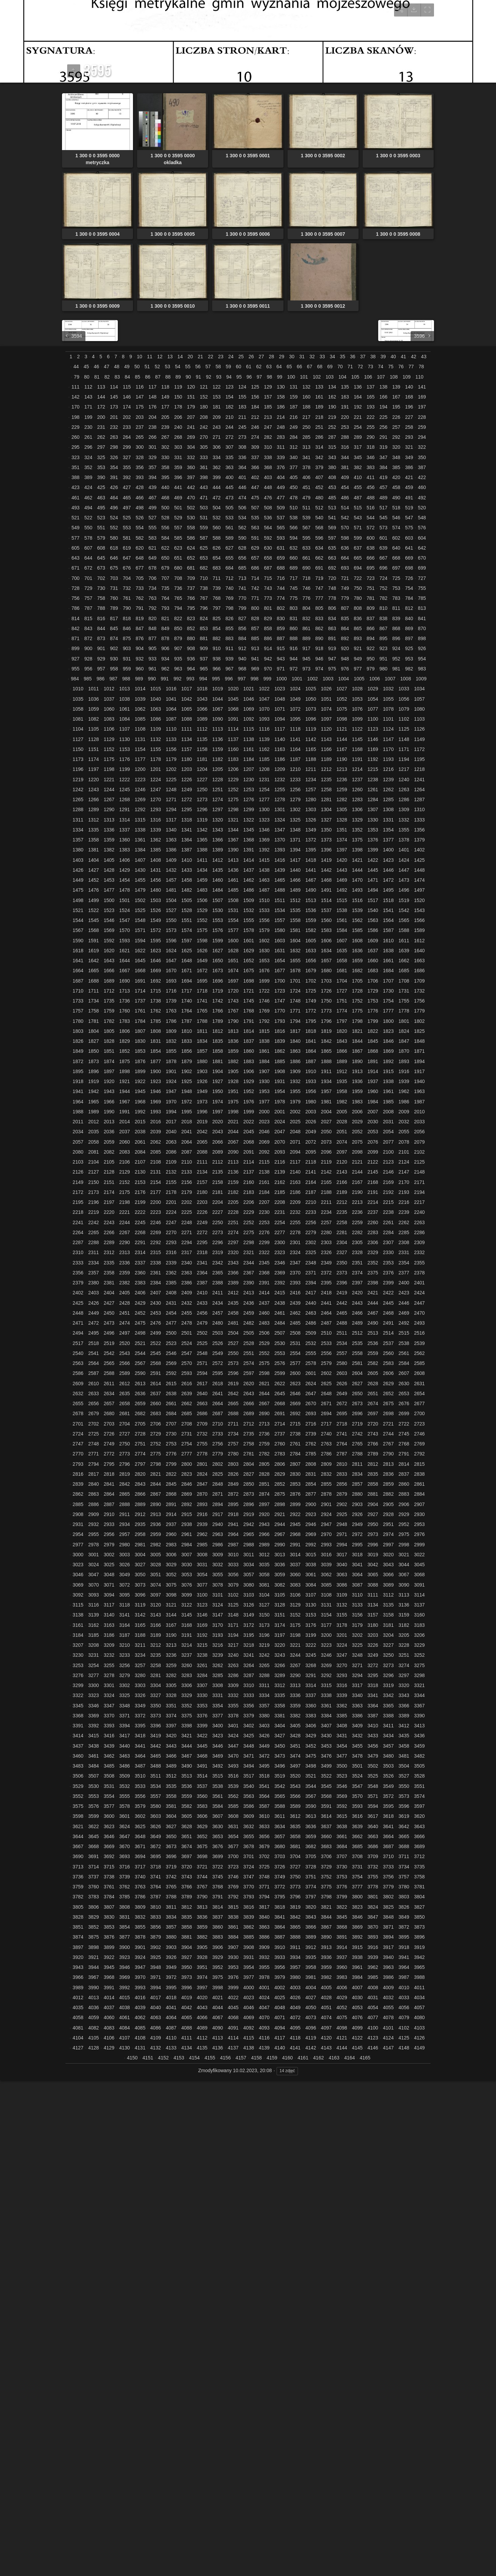 Image resolution: width=496 pixels, height=2576 pixels. Describe the element at coordinates (404, 1564) in the screenshot. I see `3044` at that location.